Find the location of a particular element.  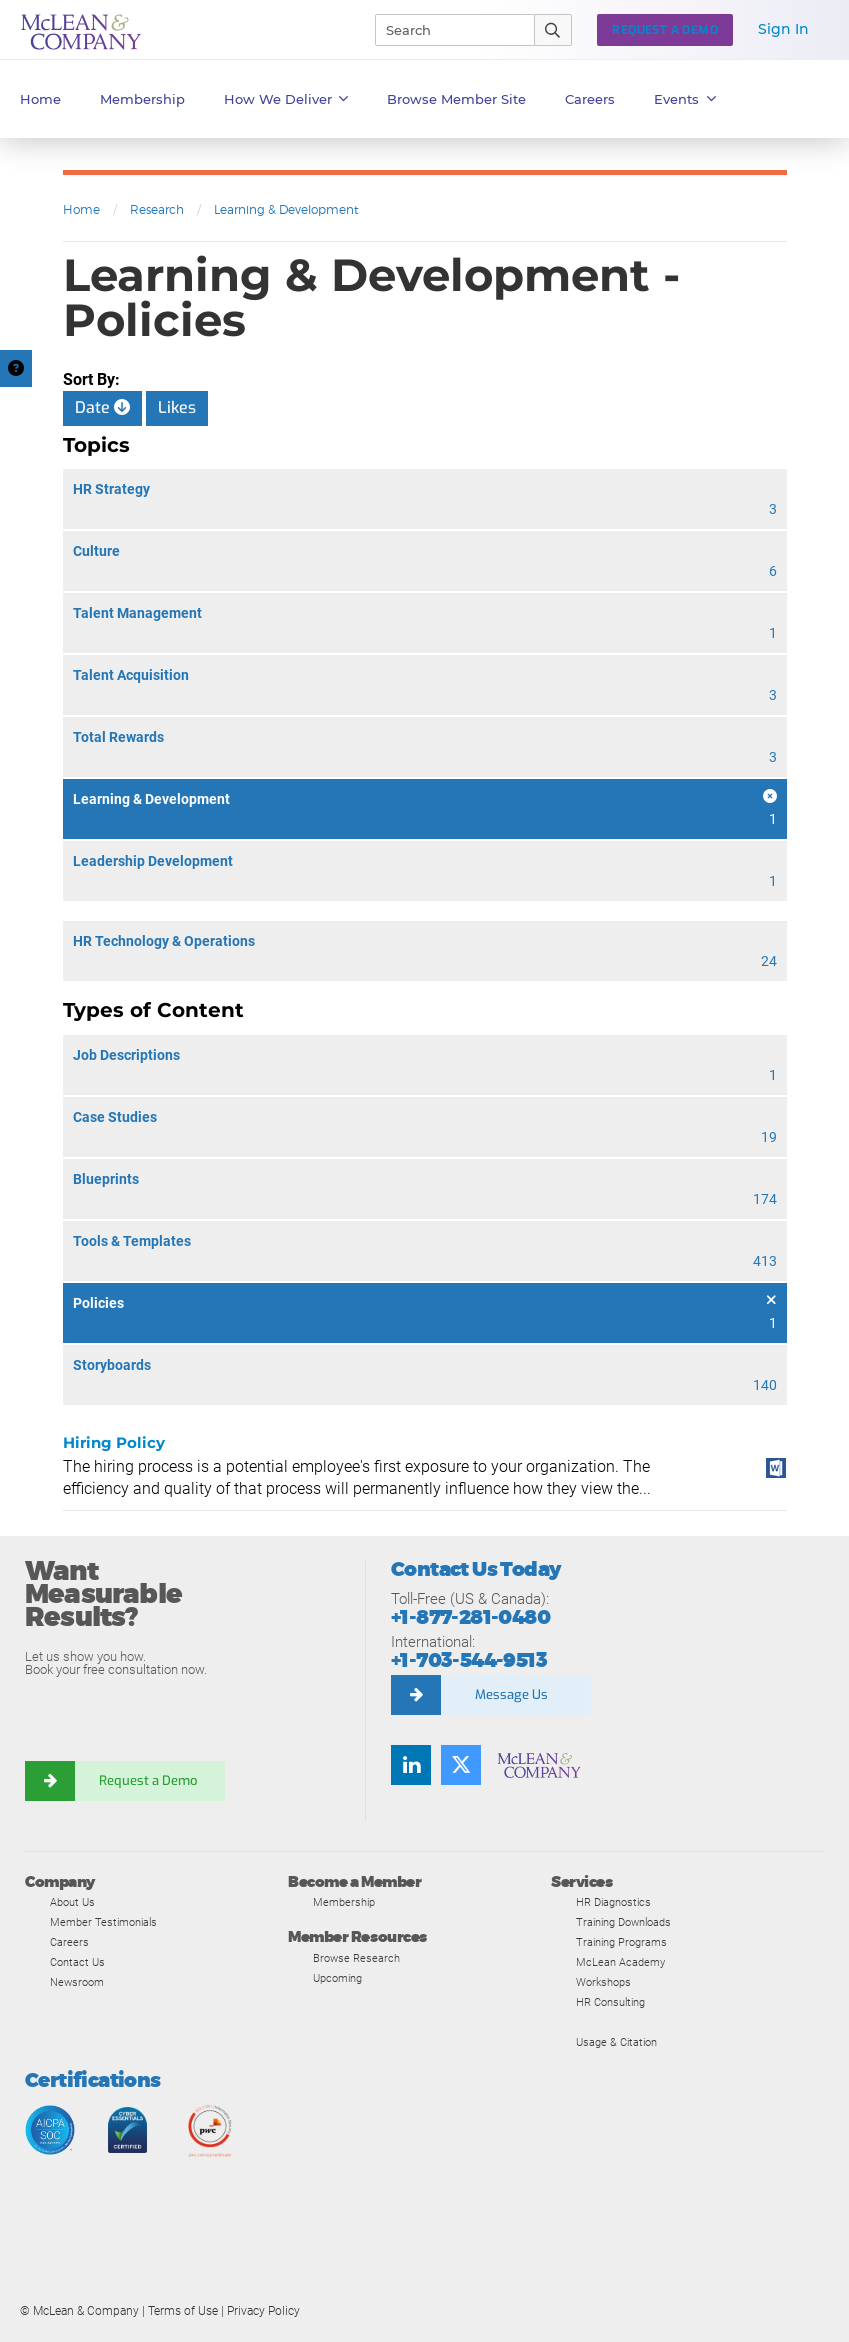

Request a Demo is located at coordinates (150, 1780).